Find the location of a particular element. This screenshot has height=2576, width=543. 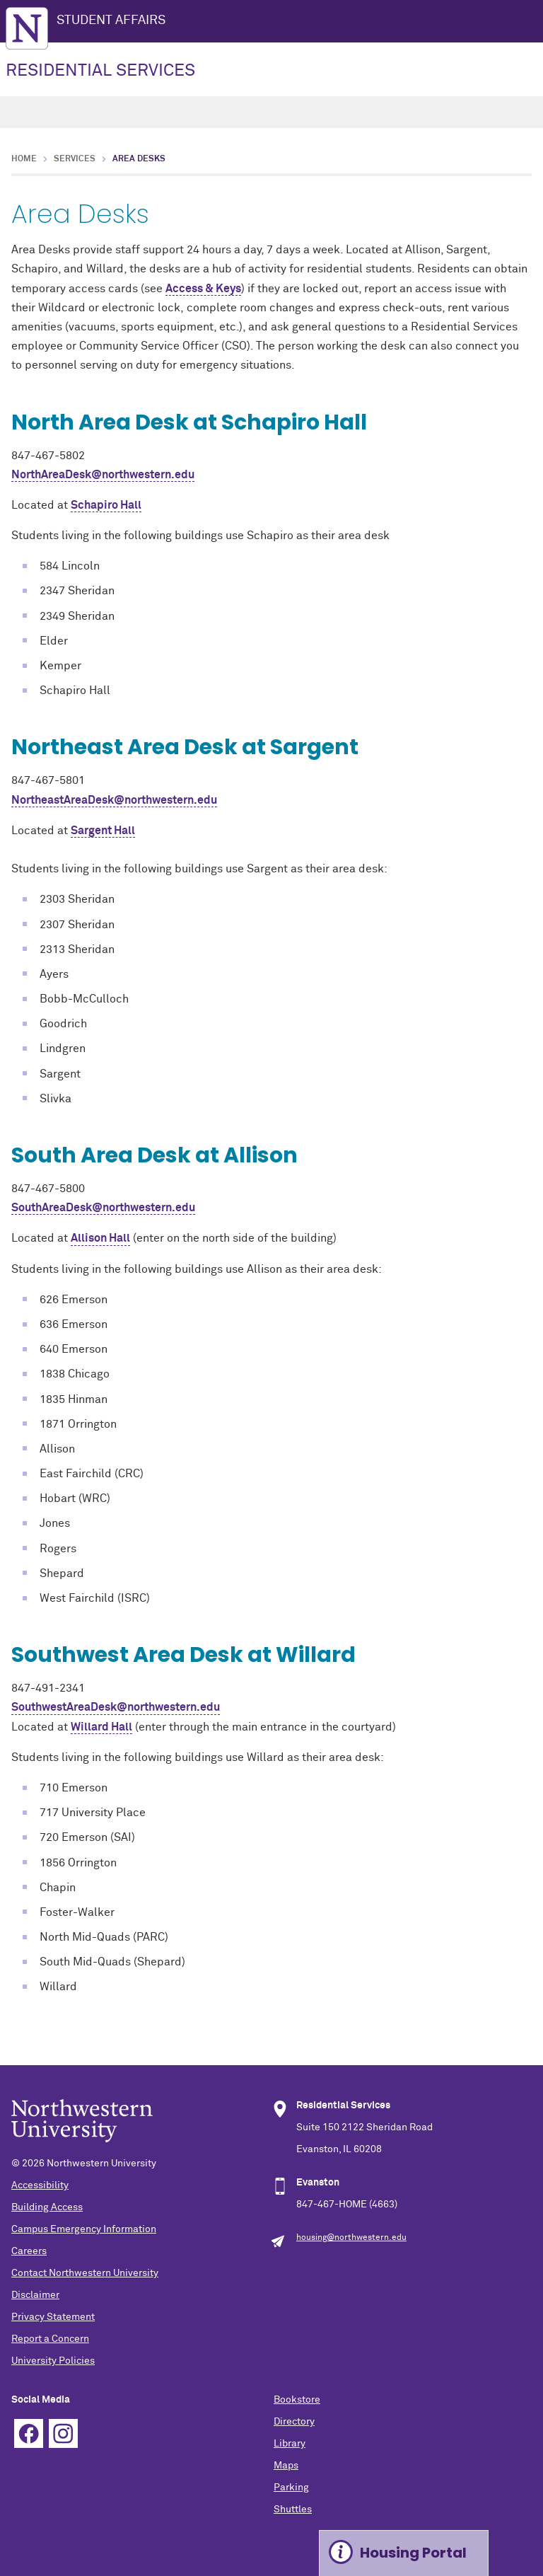

Parking is located at coordinates (291, 2488).